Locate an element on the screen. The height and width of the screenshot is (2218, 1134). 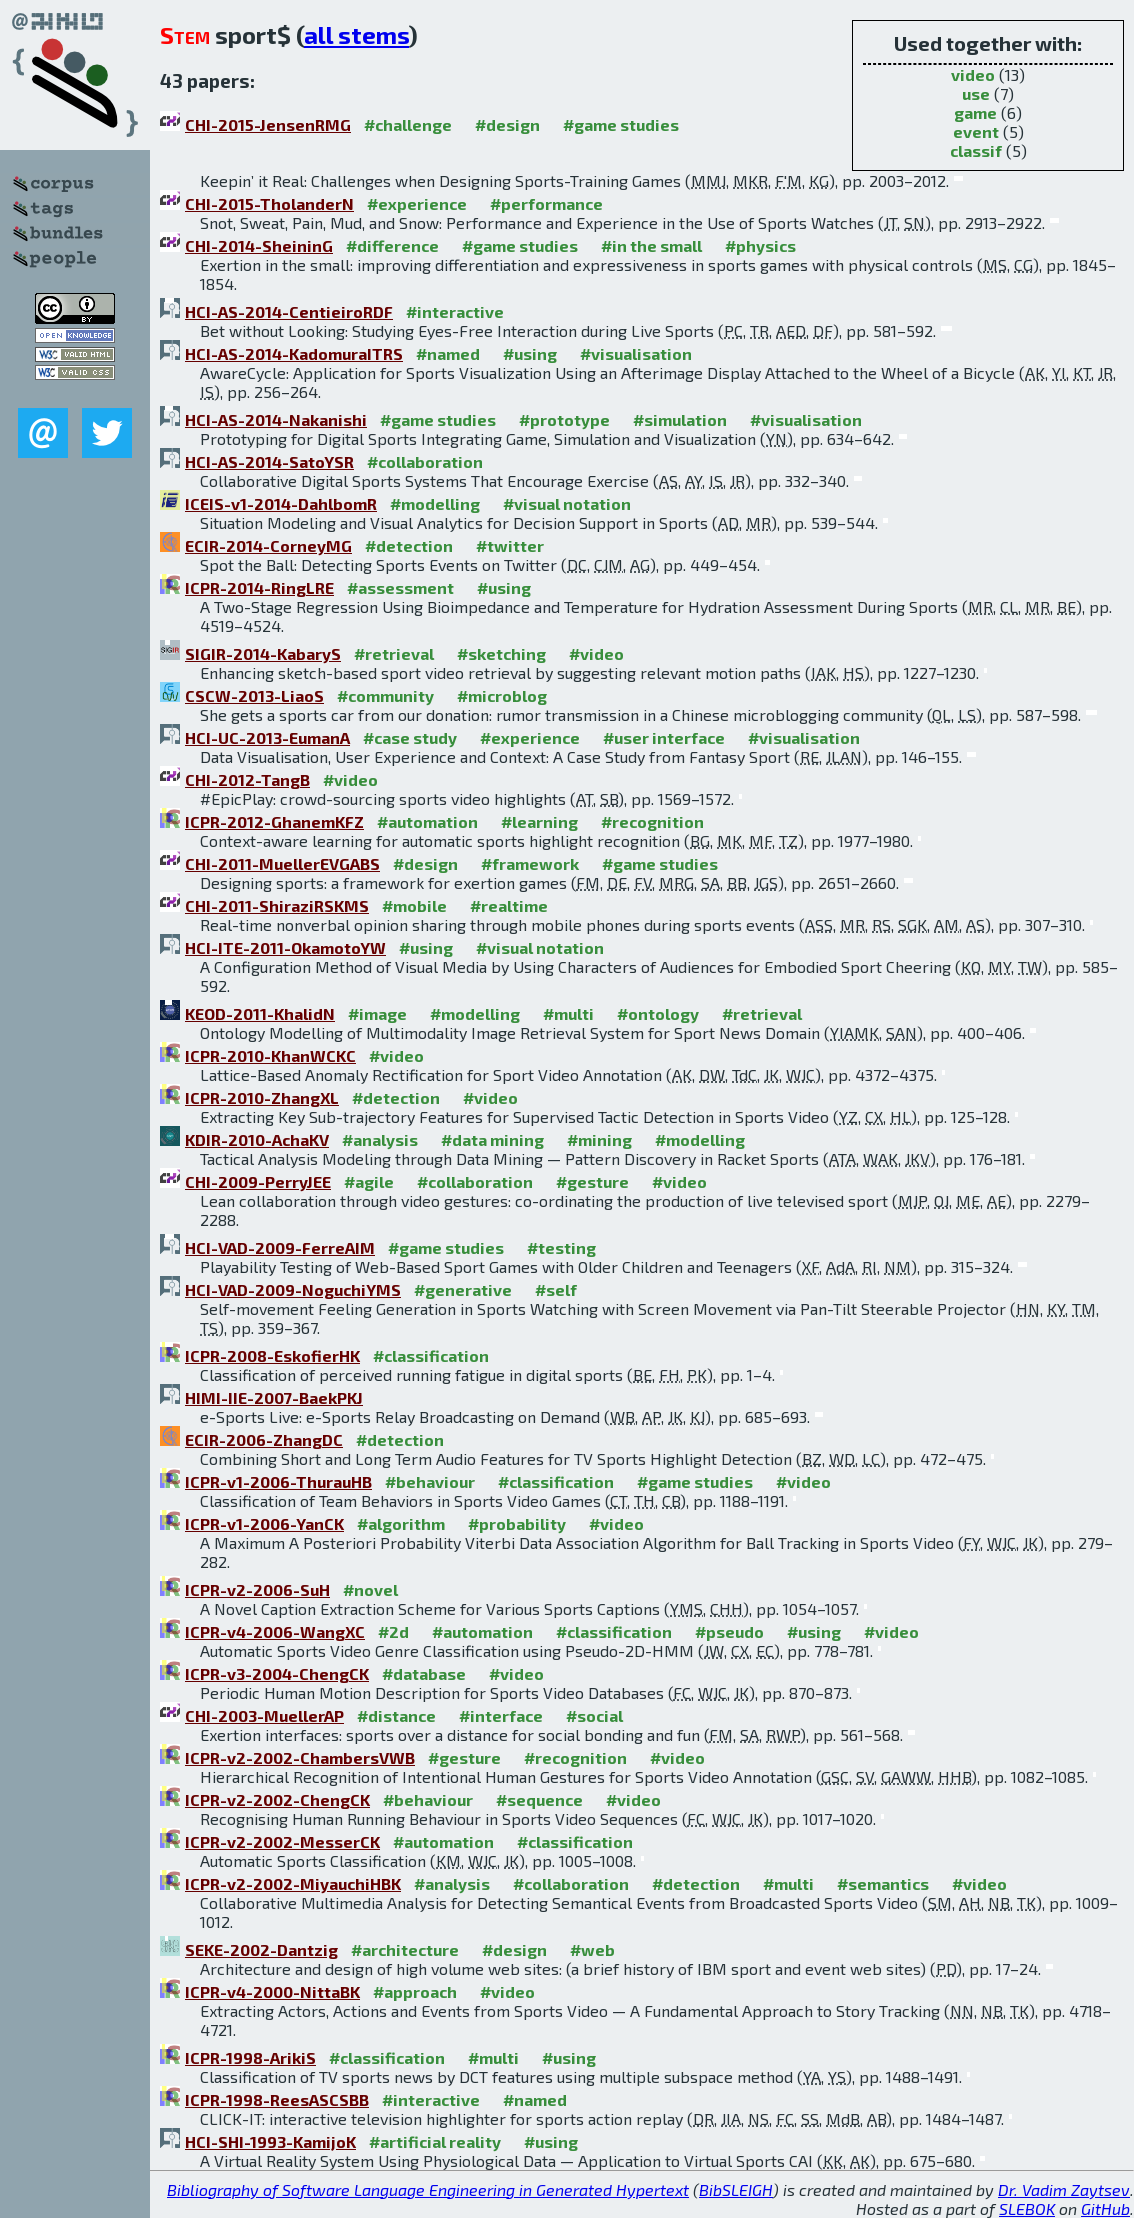
#approach is located at coordinates (415, 1991).